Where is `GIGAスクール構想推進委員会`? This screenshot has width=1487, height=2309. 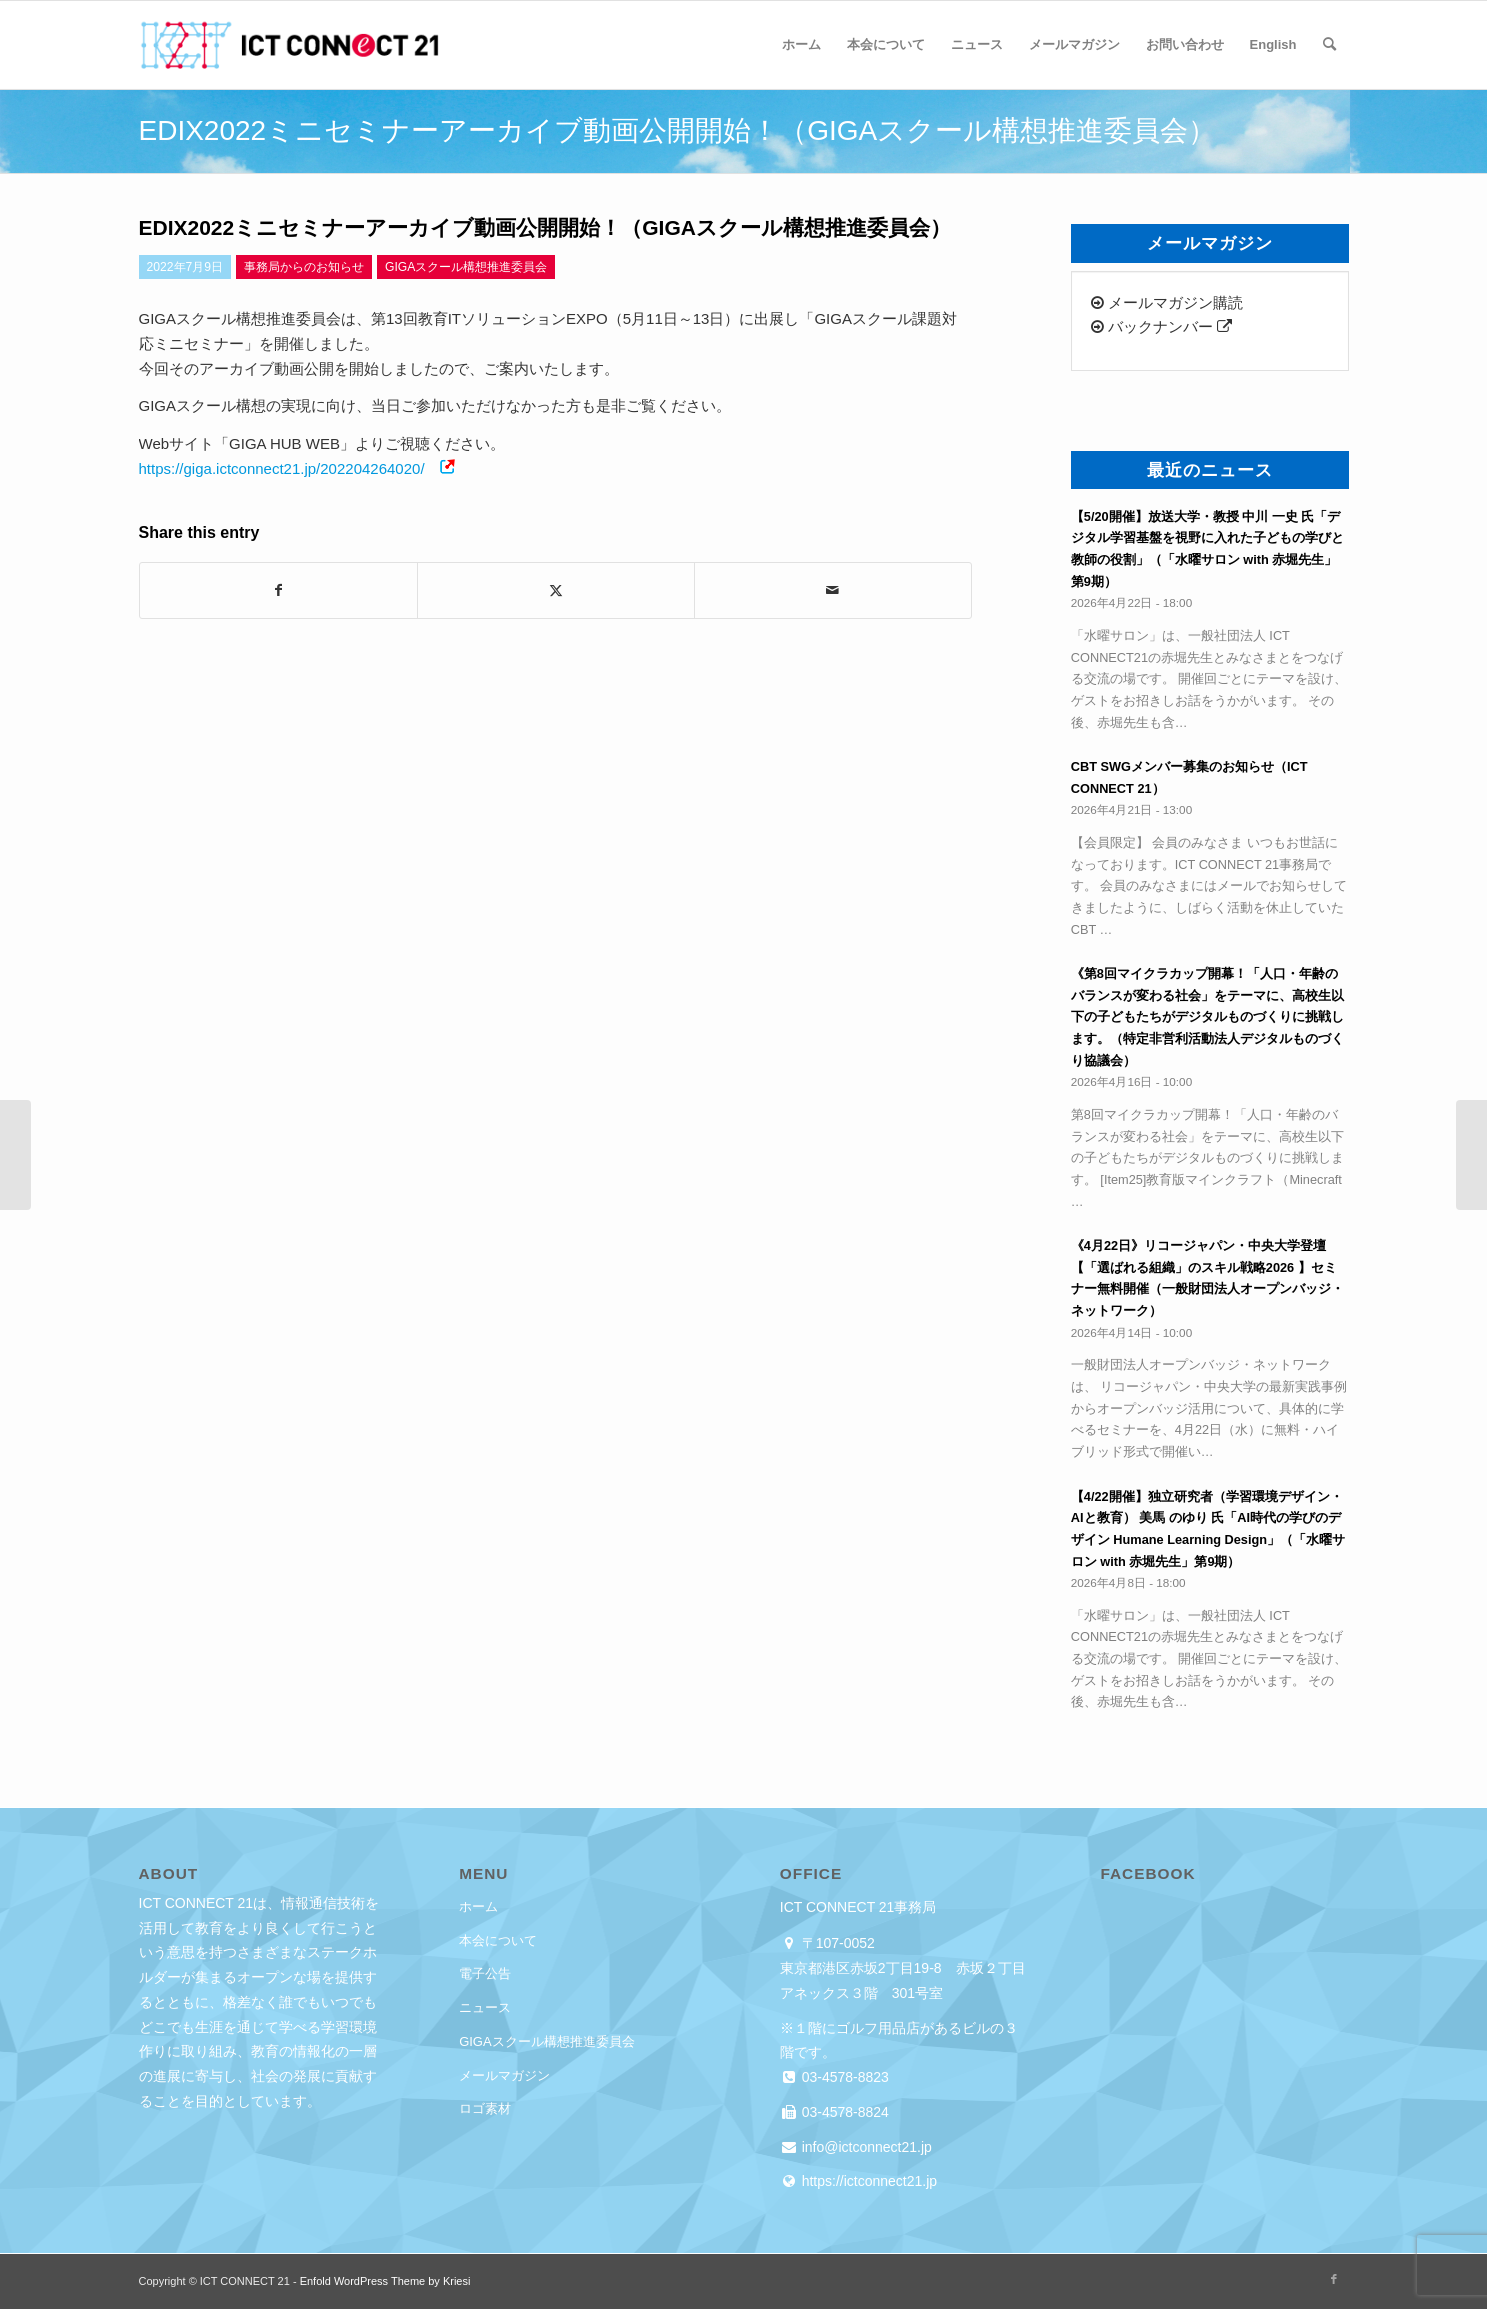
GIGAスクール構想推進委員会 is located at coordinates (547, 2041).